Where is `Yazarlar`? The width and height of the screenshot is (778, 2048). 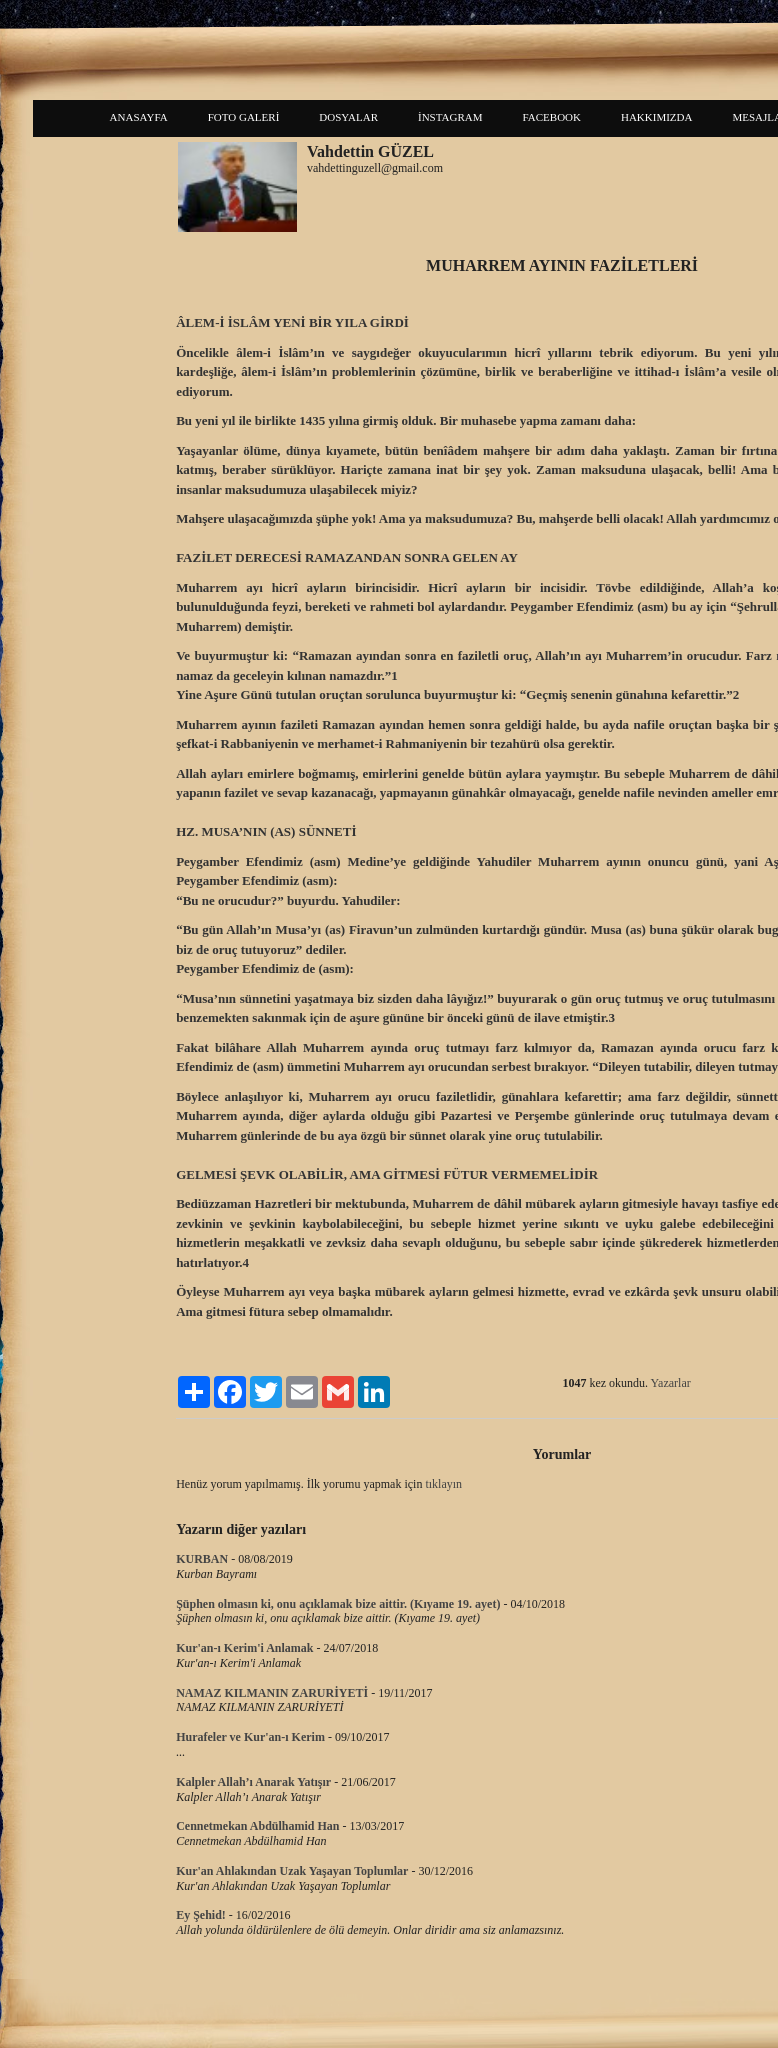 Yazarlar is located at coordinates (671, 1383).